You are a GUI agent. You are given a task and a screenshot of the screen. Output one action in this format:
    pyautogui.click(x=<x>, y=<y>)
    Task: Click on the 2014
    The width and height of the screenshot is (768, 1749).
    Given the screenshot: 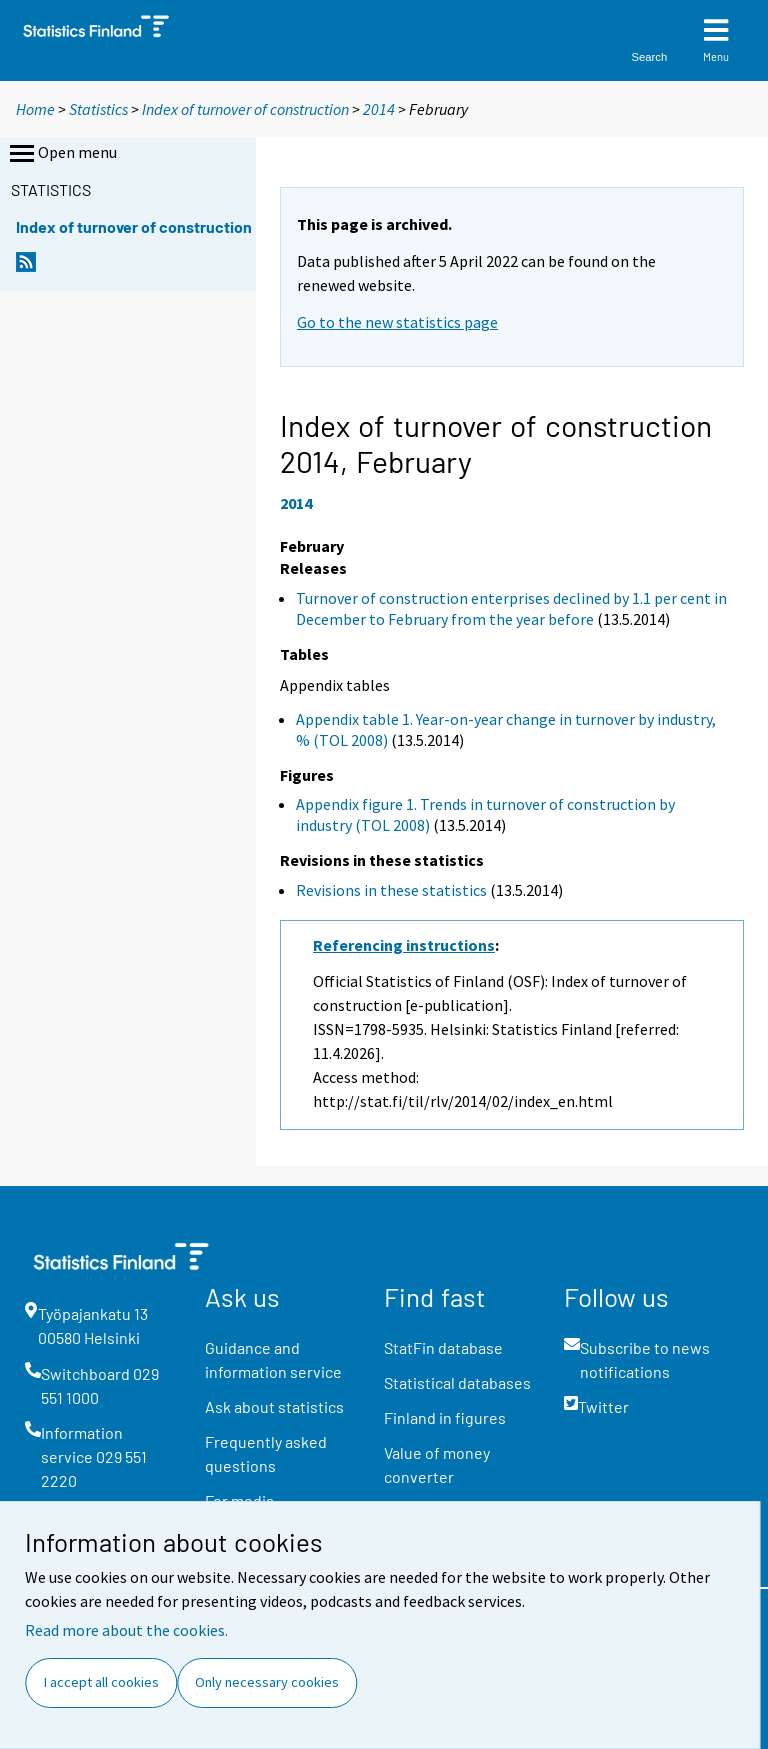 What is the action you would take?
    pyautogui.click(x=379, y=109)
    